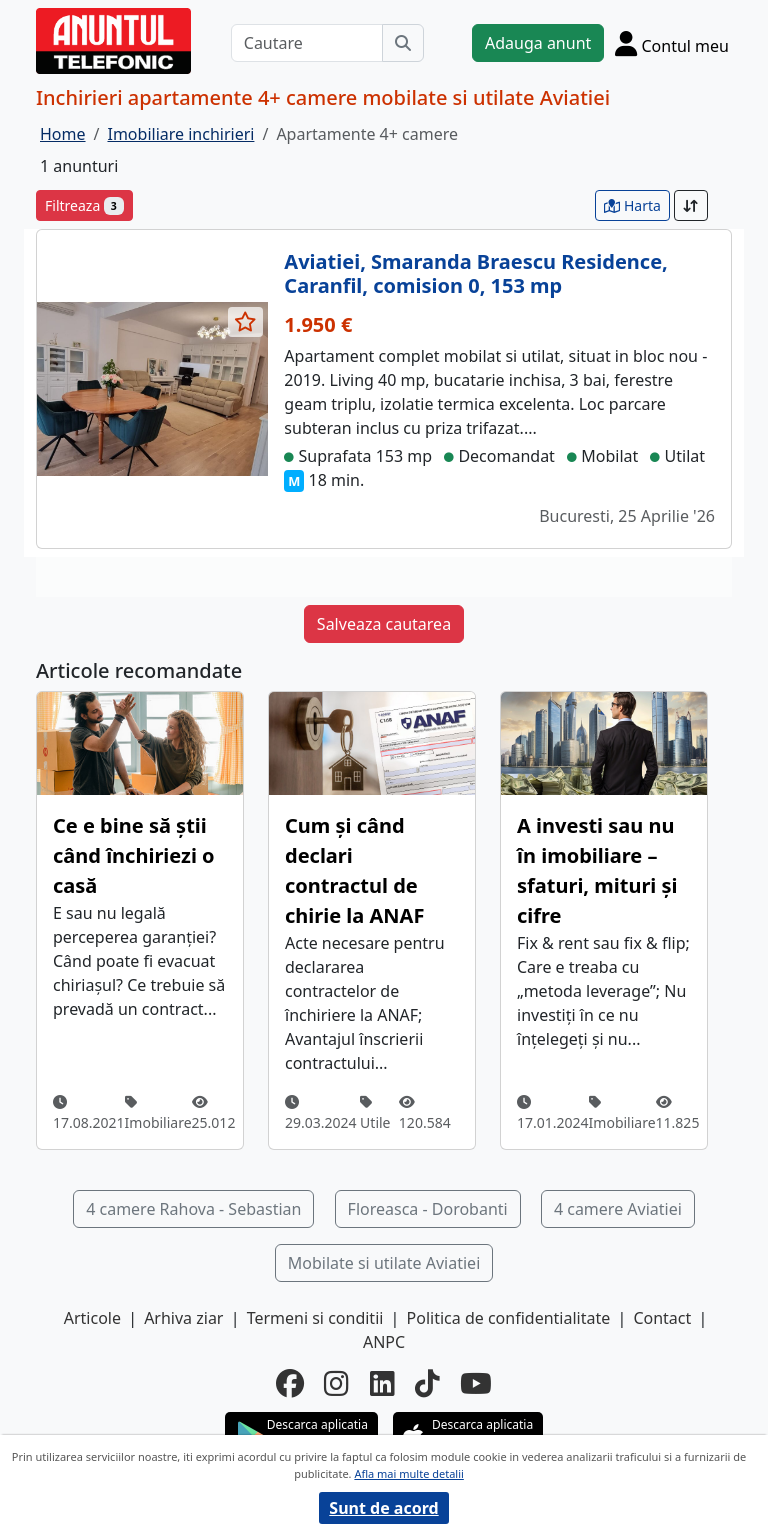 The height and width of the screenshot is (1530, 768). What do you see at coordinates (632, 205) in the screenshot?
I see `Harta [vezi anunturile pe harta]` at bounding box center [632, 205].